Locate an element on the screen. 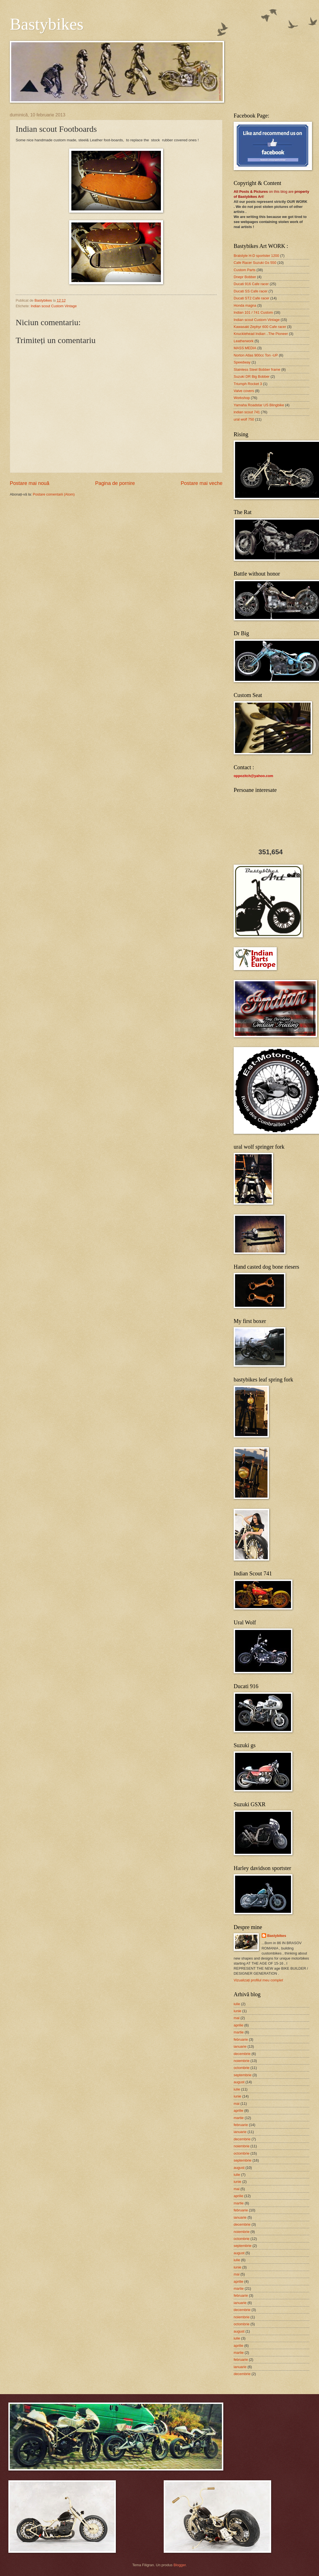 Image resolution: width=319 pixels, height=2576 pixels. Custom Parts is located at coordinates (244, 270).